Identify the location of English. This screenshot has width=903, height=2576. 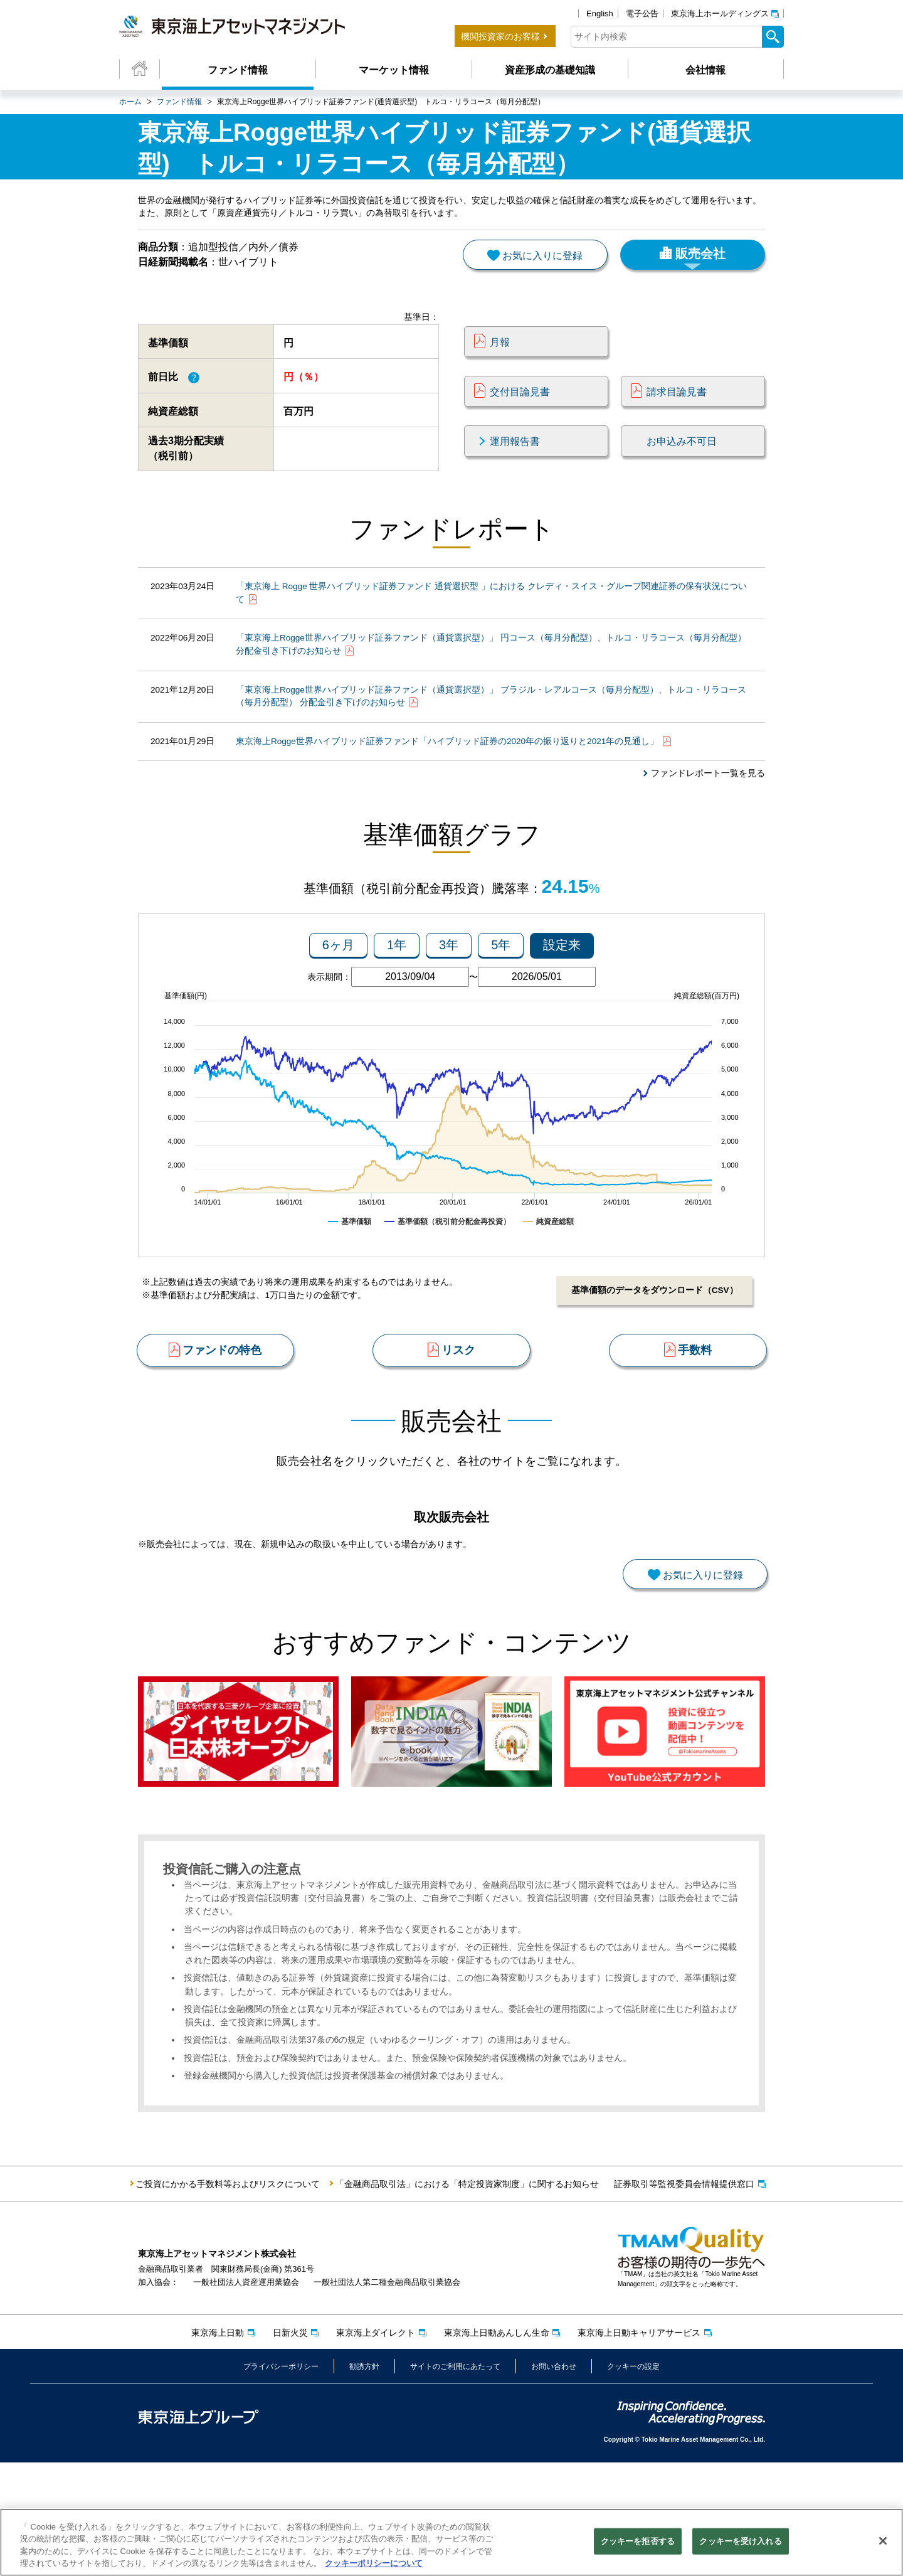
(599, 13).